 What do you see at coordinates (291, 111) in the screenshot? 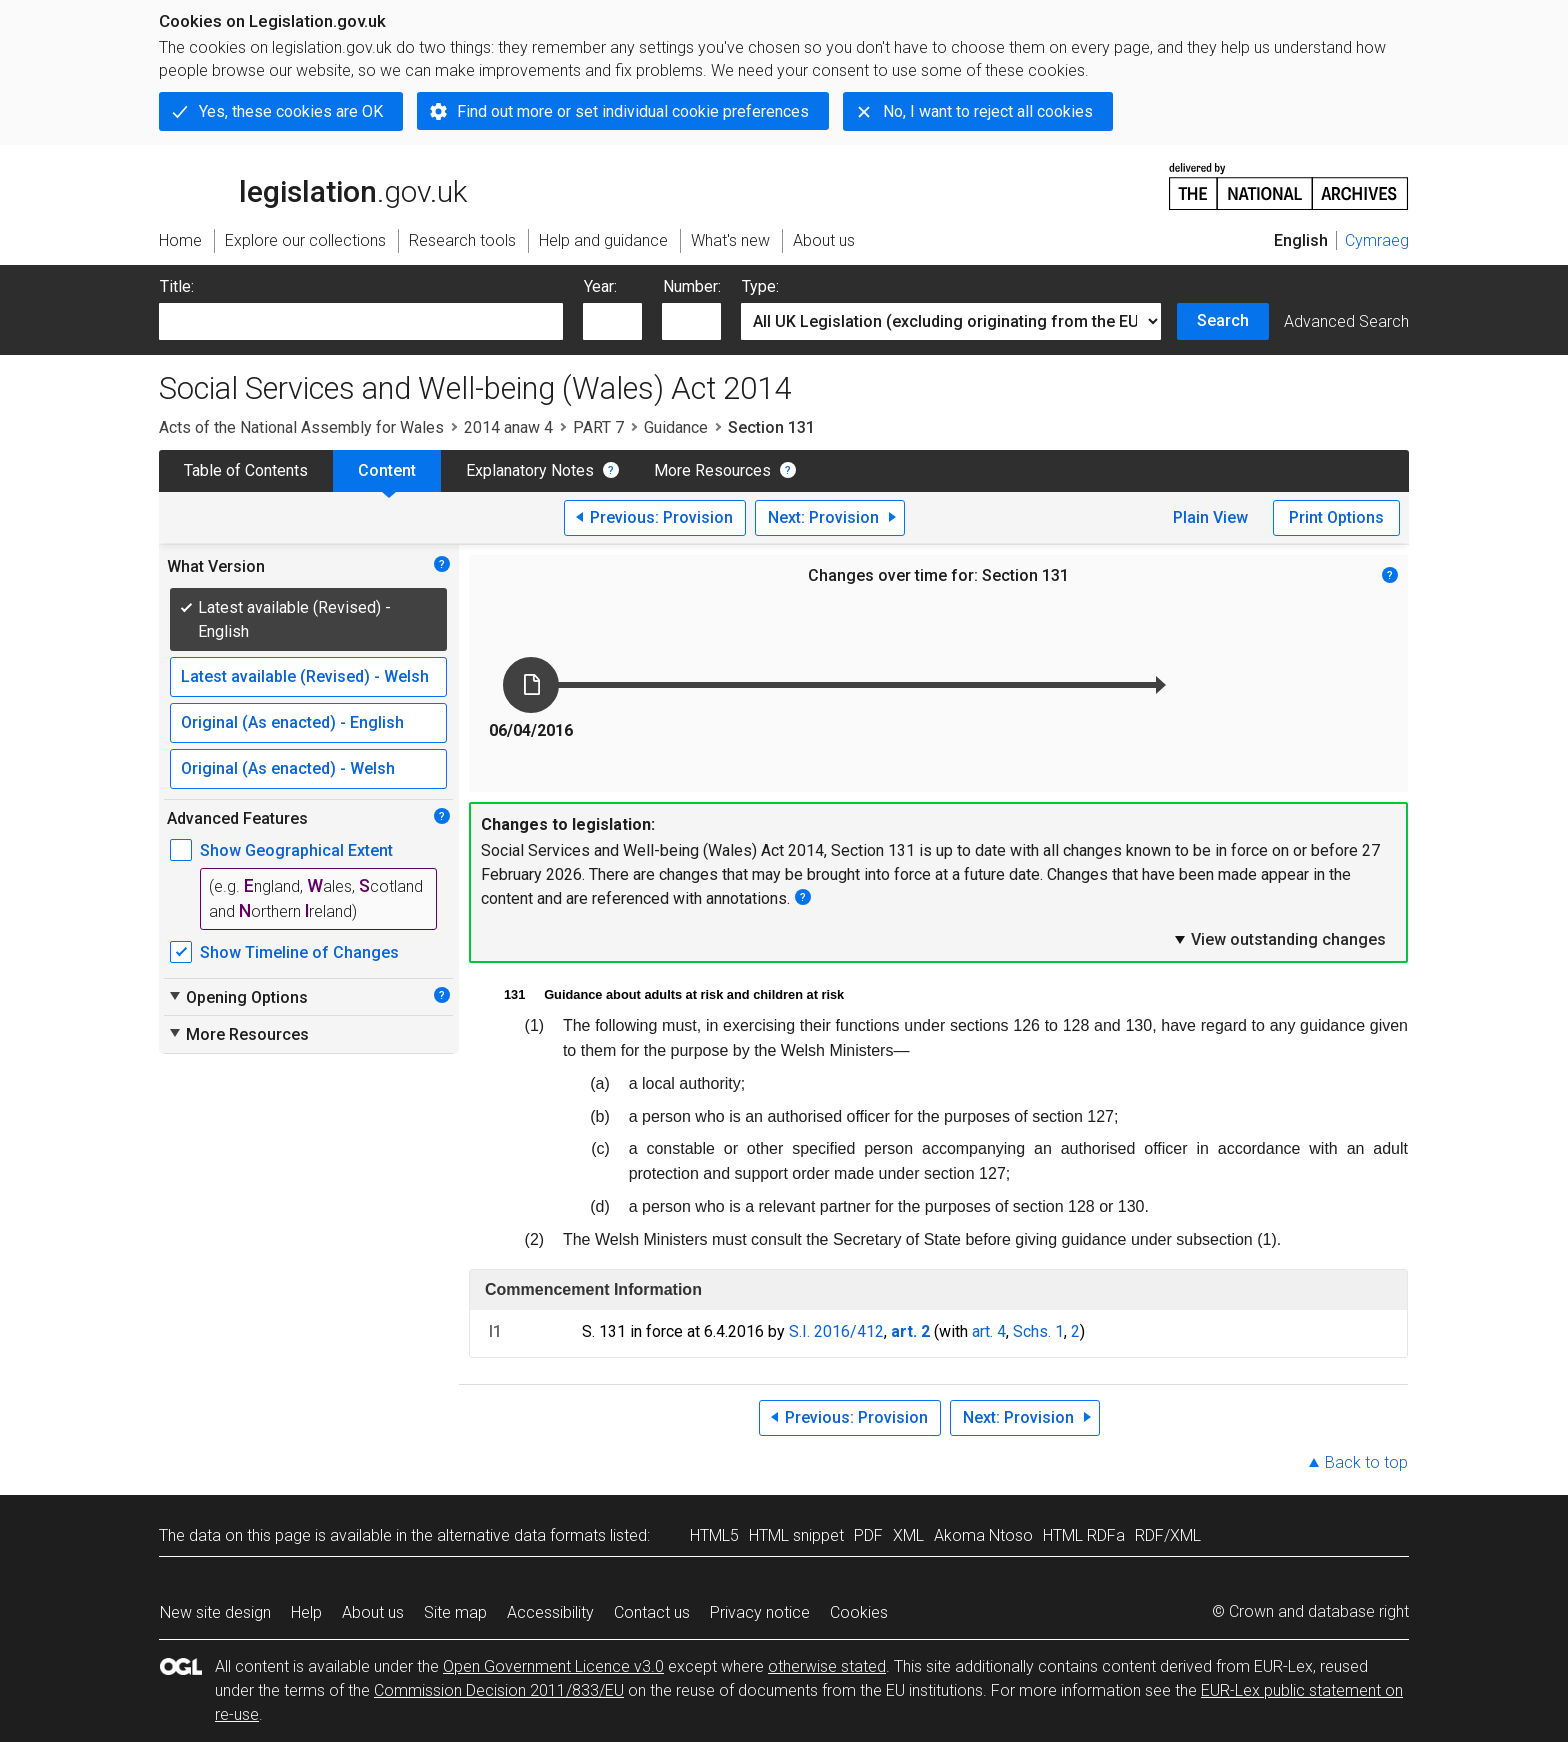
I see `Yes, these cookies are OK` at bounding box center [291, 111].